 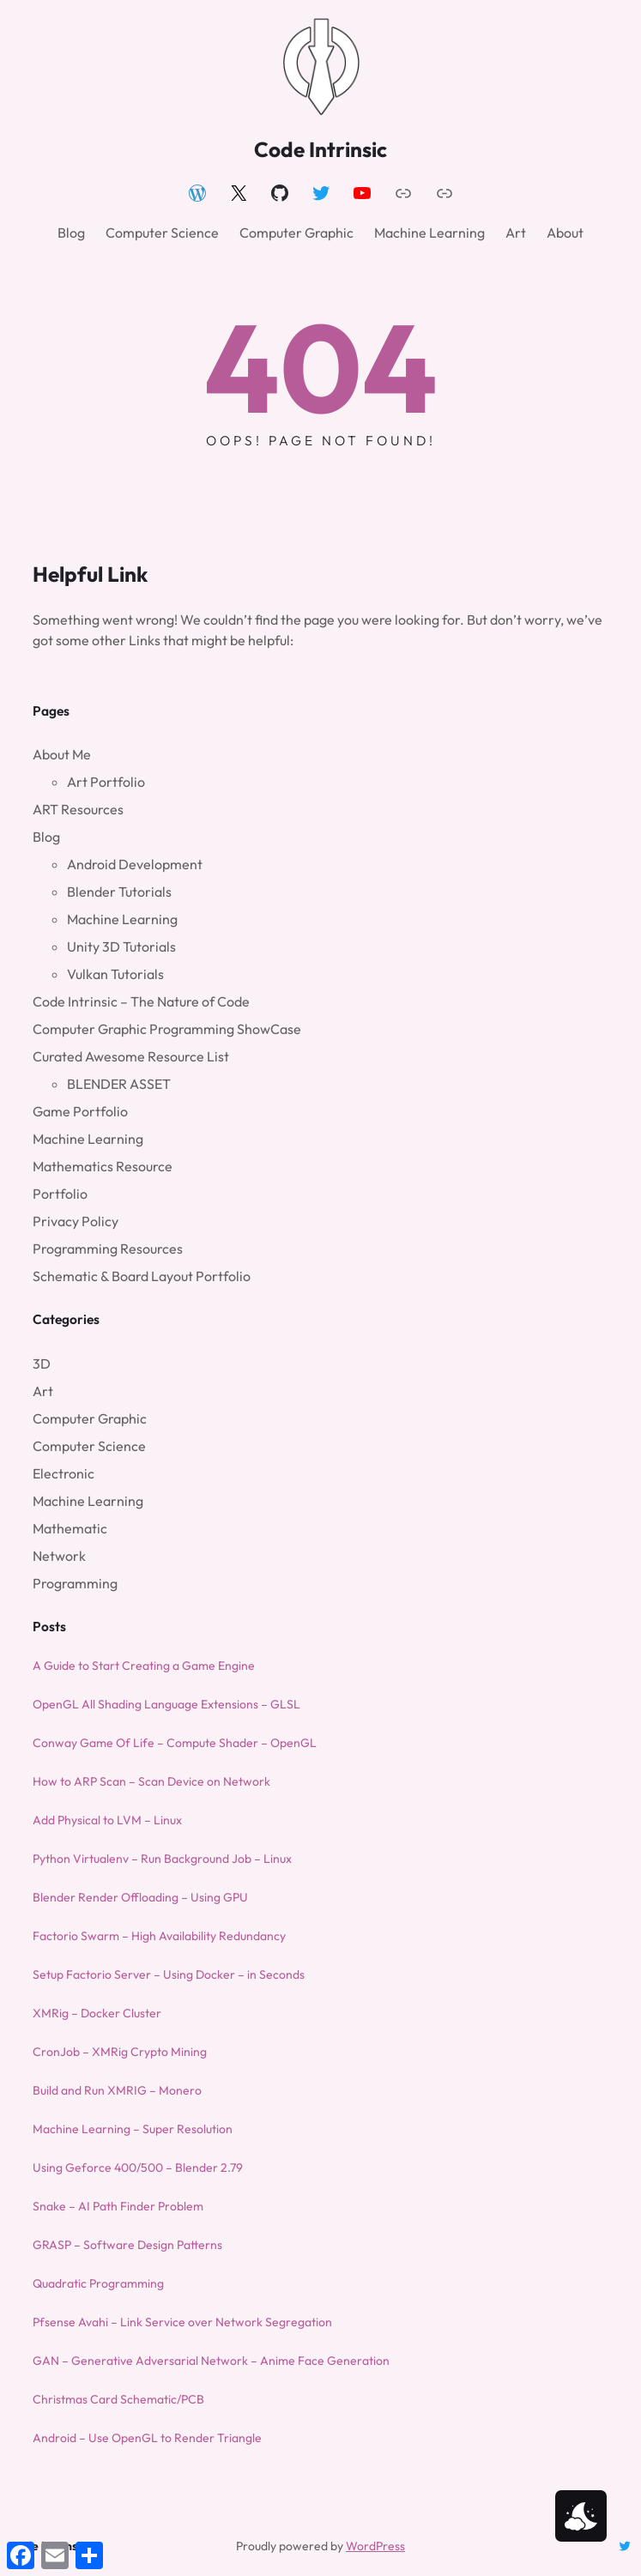 What do you see at coordinates (59, 1555) in the screenshot?
I see `Network` at bounding box center [59, 1555].